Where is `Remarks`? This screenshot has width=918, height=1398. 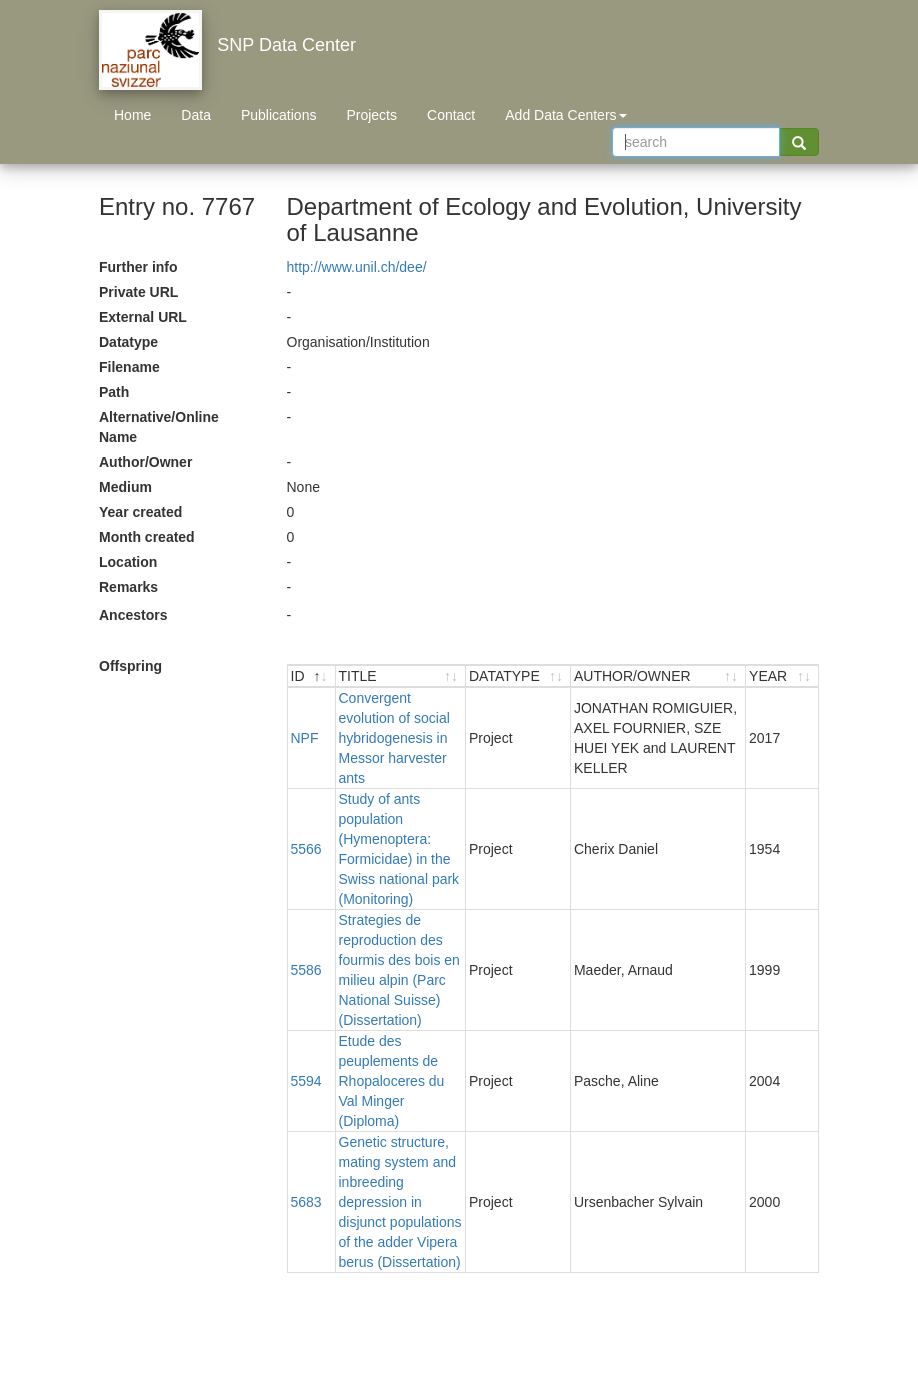 Remarks is located at coordinates (128, 587).